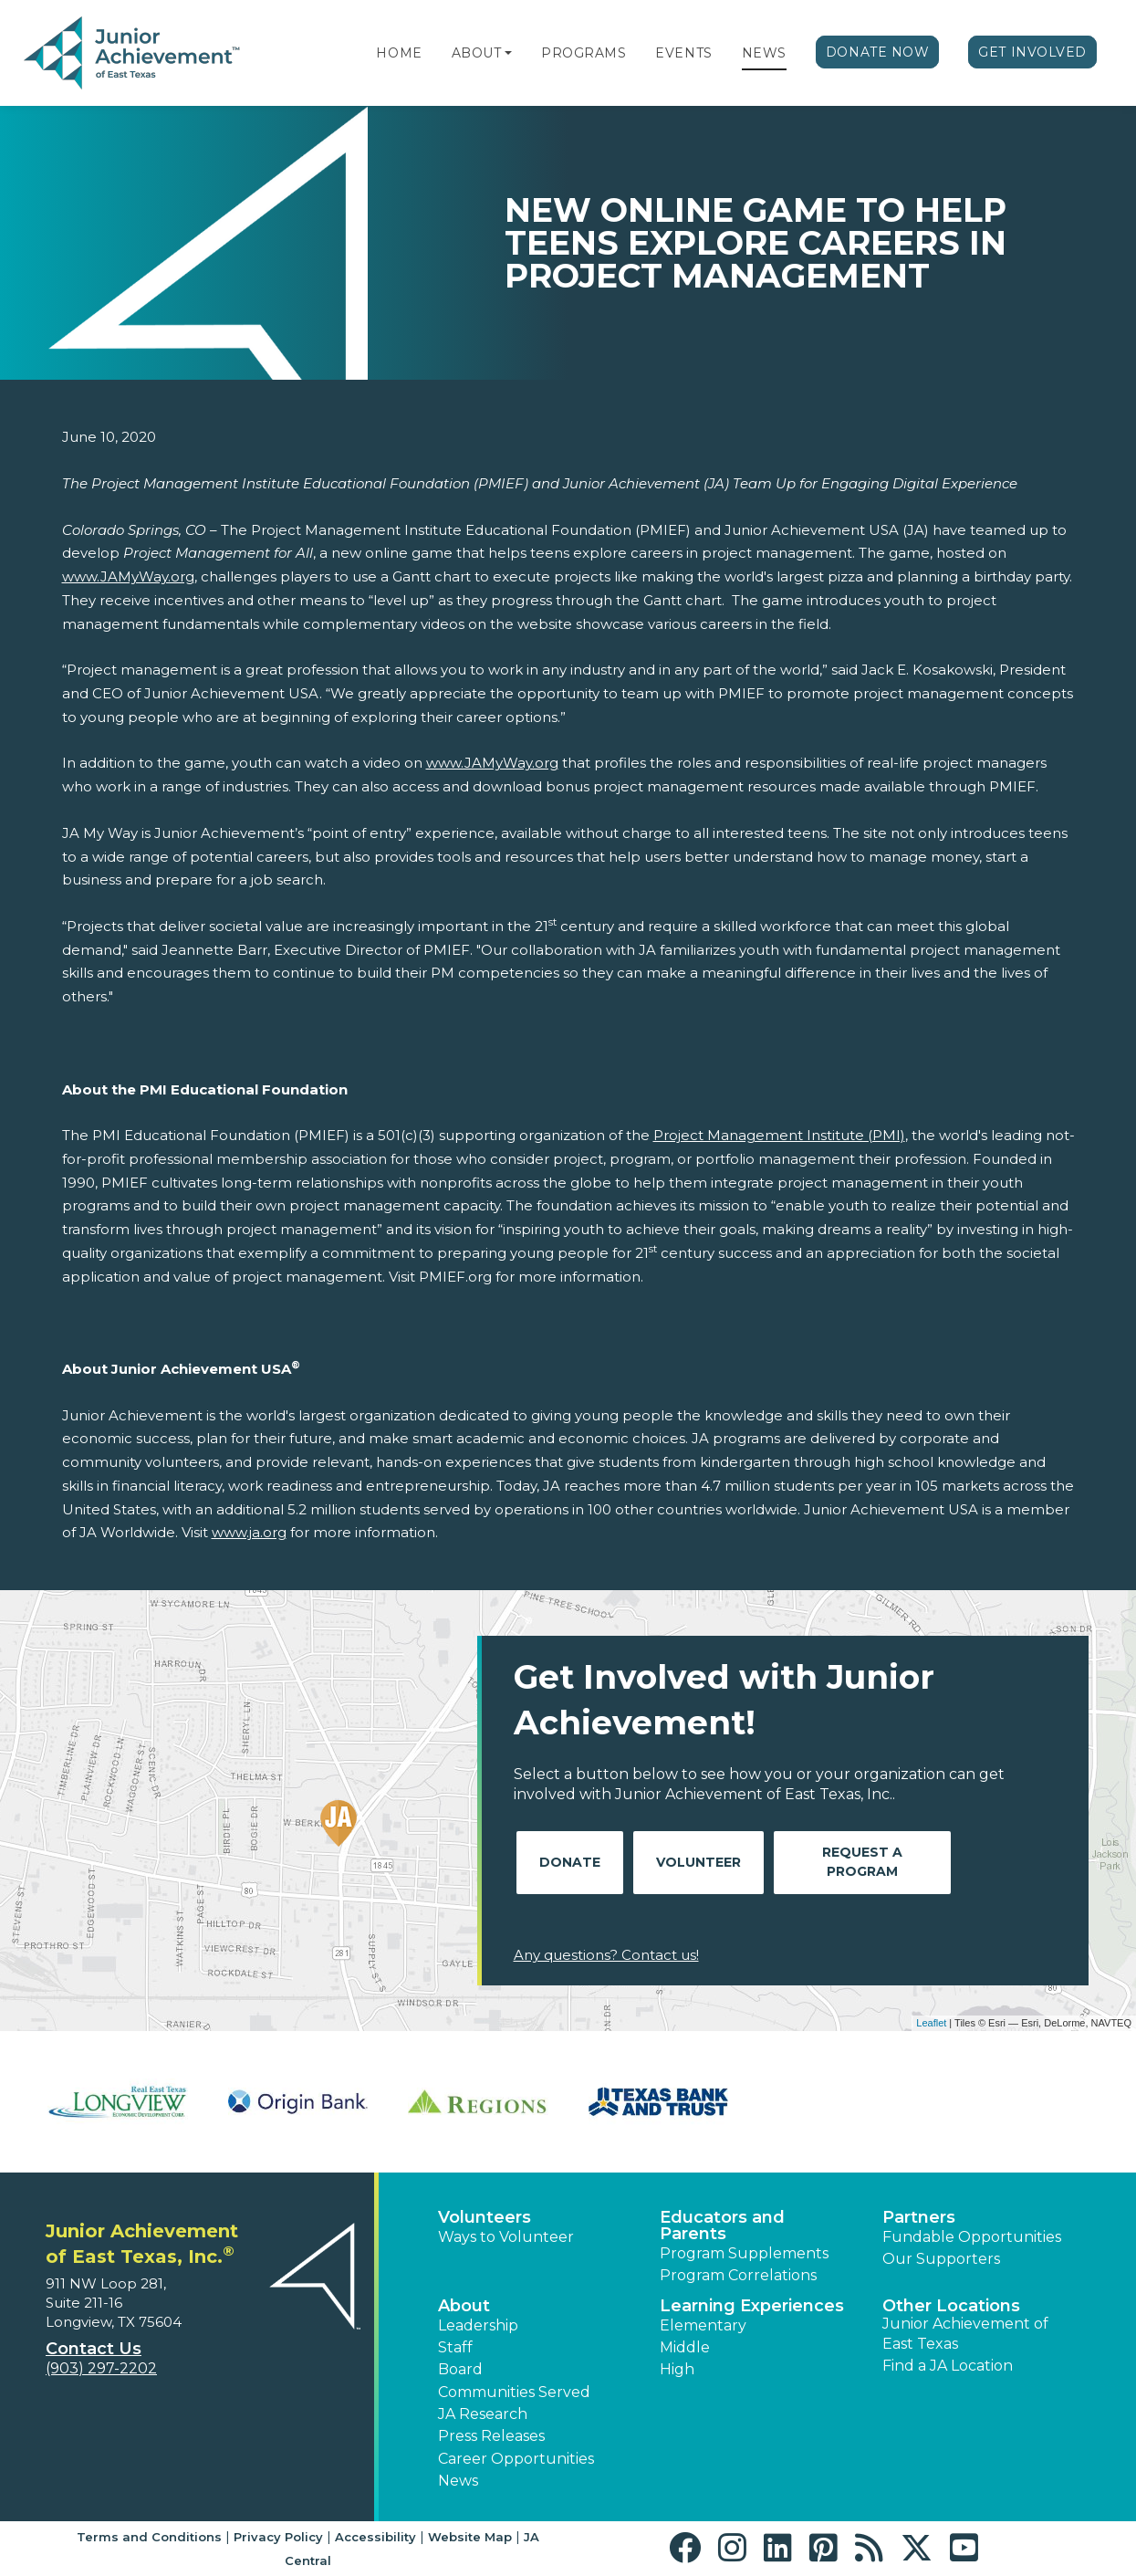  What do you see at coordinates (971, 2237) in the screenshot?
I see `Fundable Opportunities [button]` at bounding box center [971, 2237].